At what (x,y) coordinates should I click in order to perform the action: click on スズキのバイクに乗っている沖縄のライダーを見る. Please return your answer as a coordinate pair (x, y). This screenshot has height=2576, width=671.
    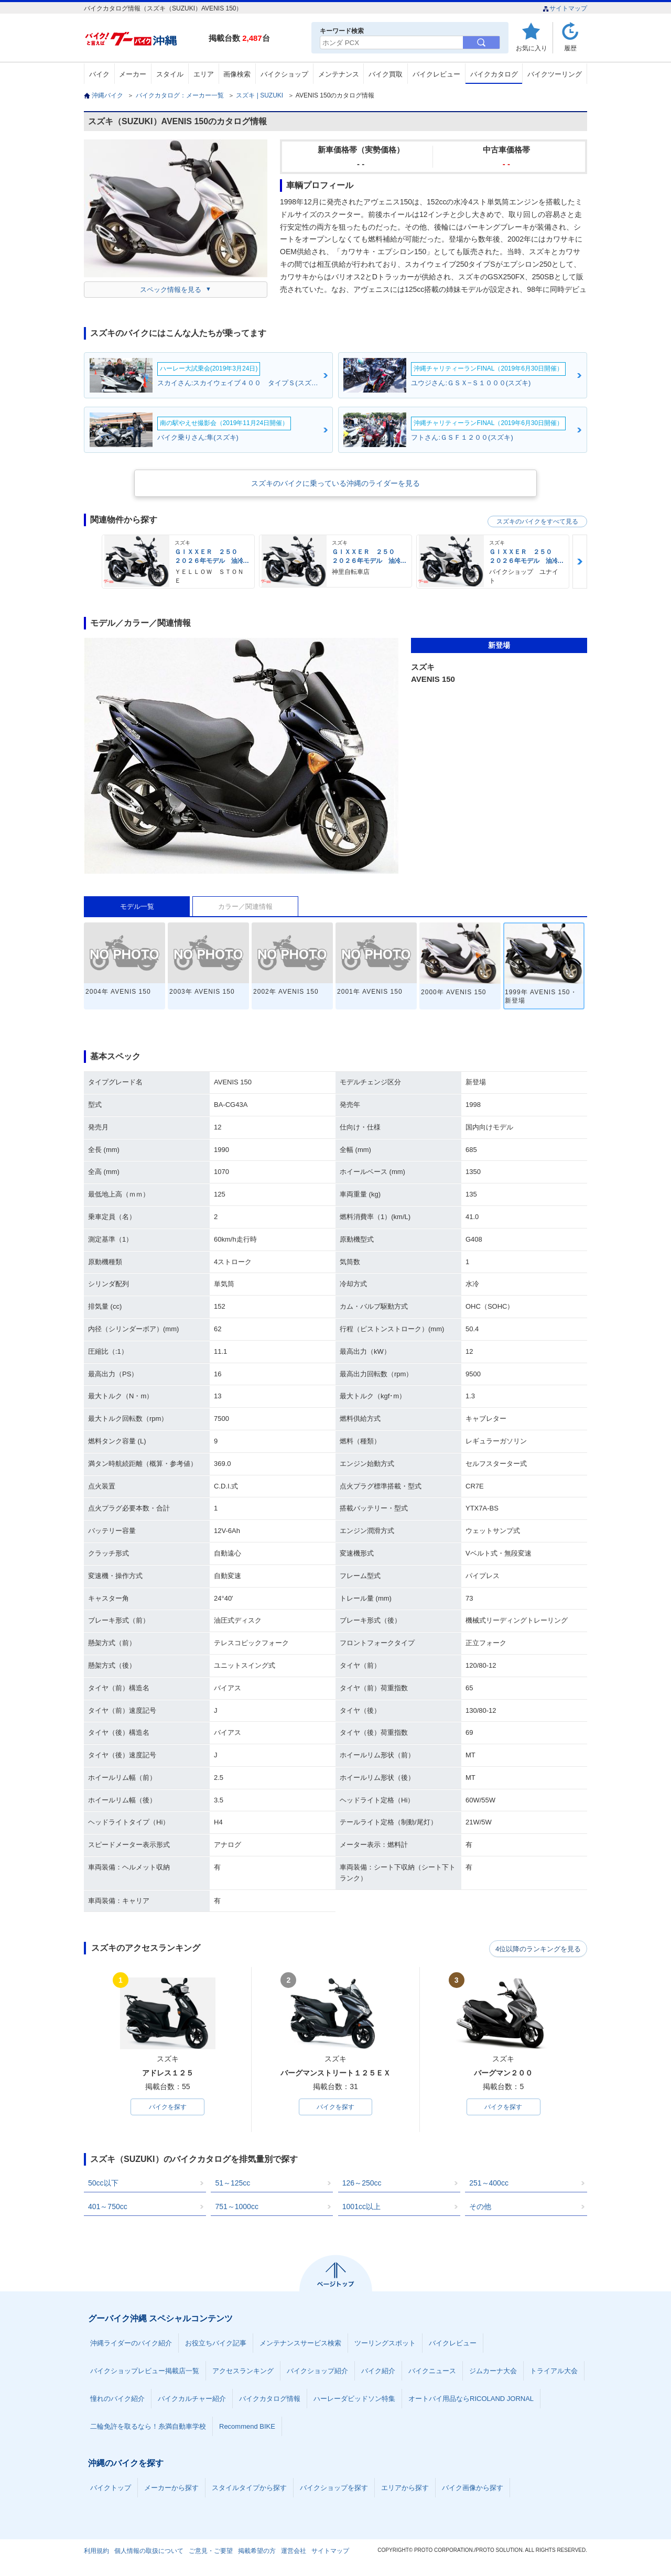
    Looking at the image, I should click on (335, 483).